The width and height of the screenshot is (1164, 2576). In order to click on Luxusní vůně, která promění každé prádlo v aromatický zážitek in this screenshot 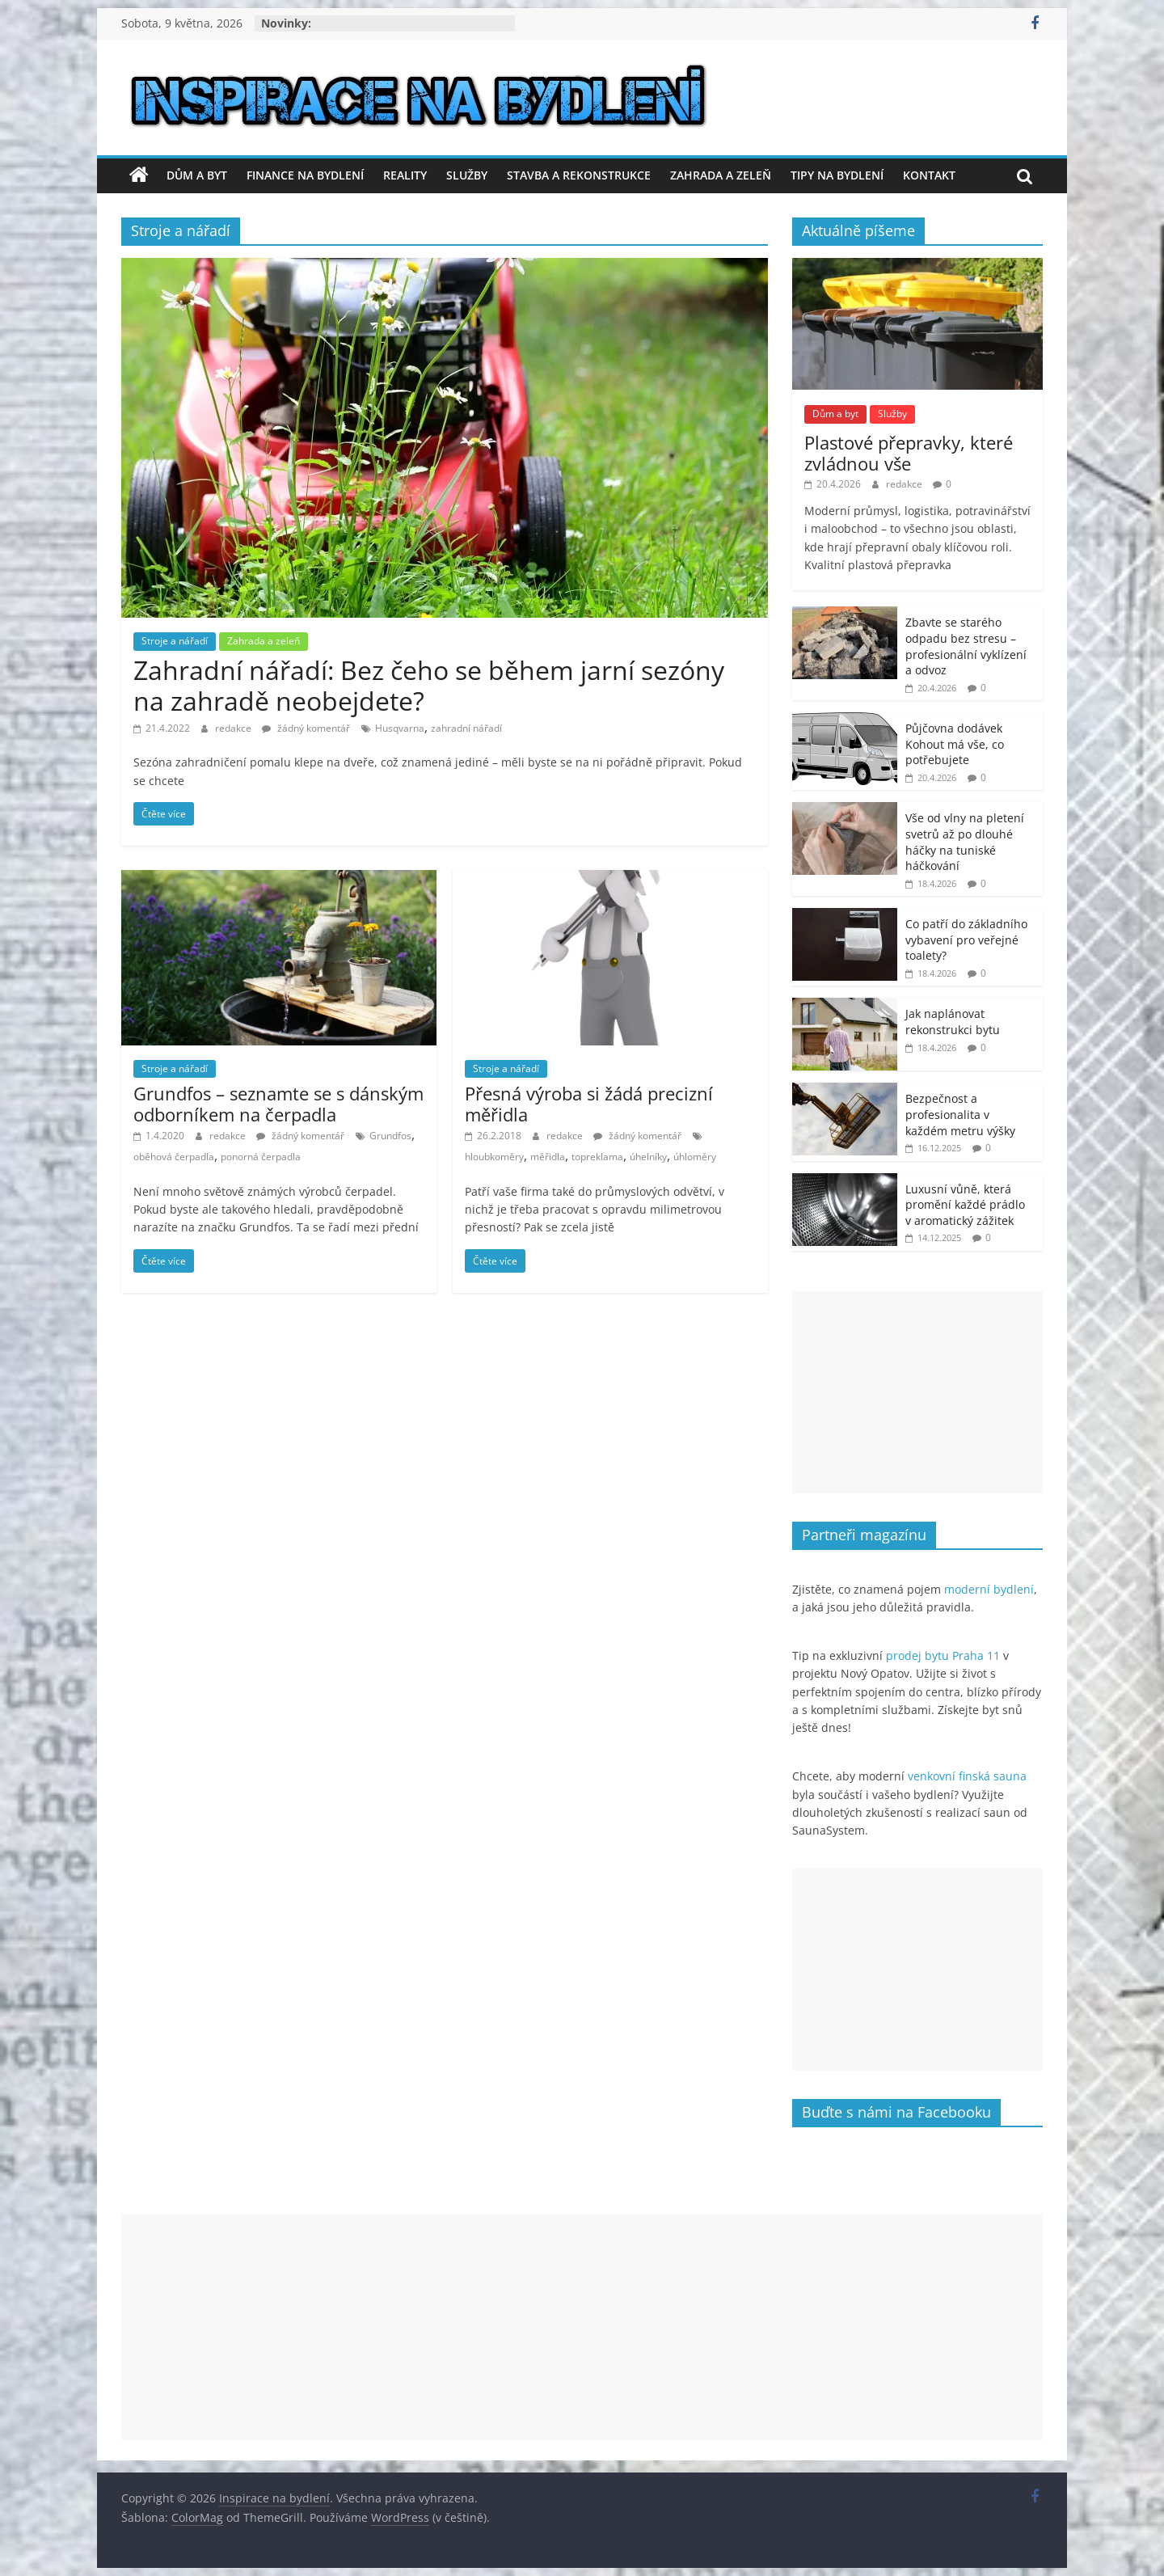, I will do `click(965, 1204)`.